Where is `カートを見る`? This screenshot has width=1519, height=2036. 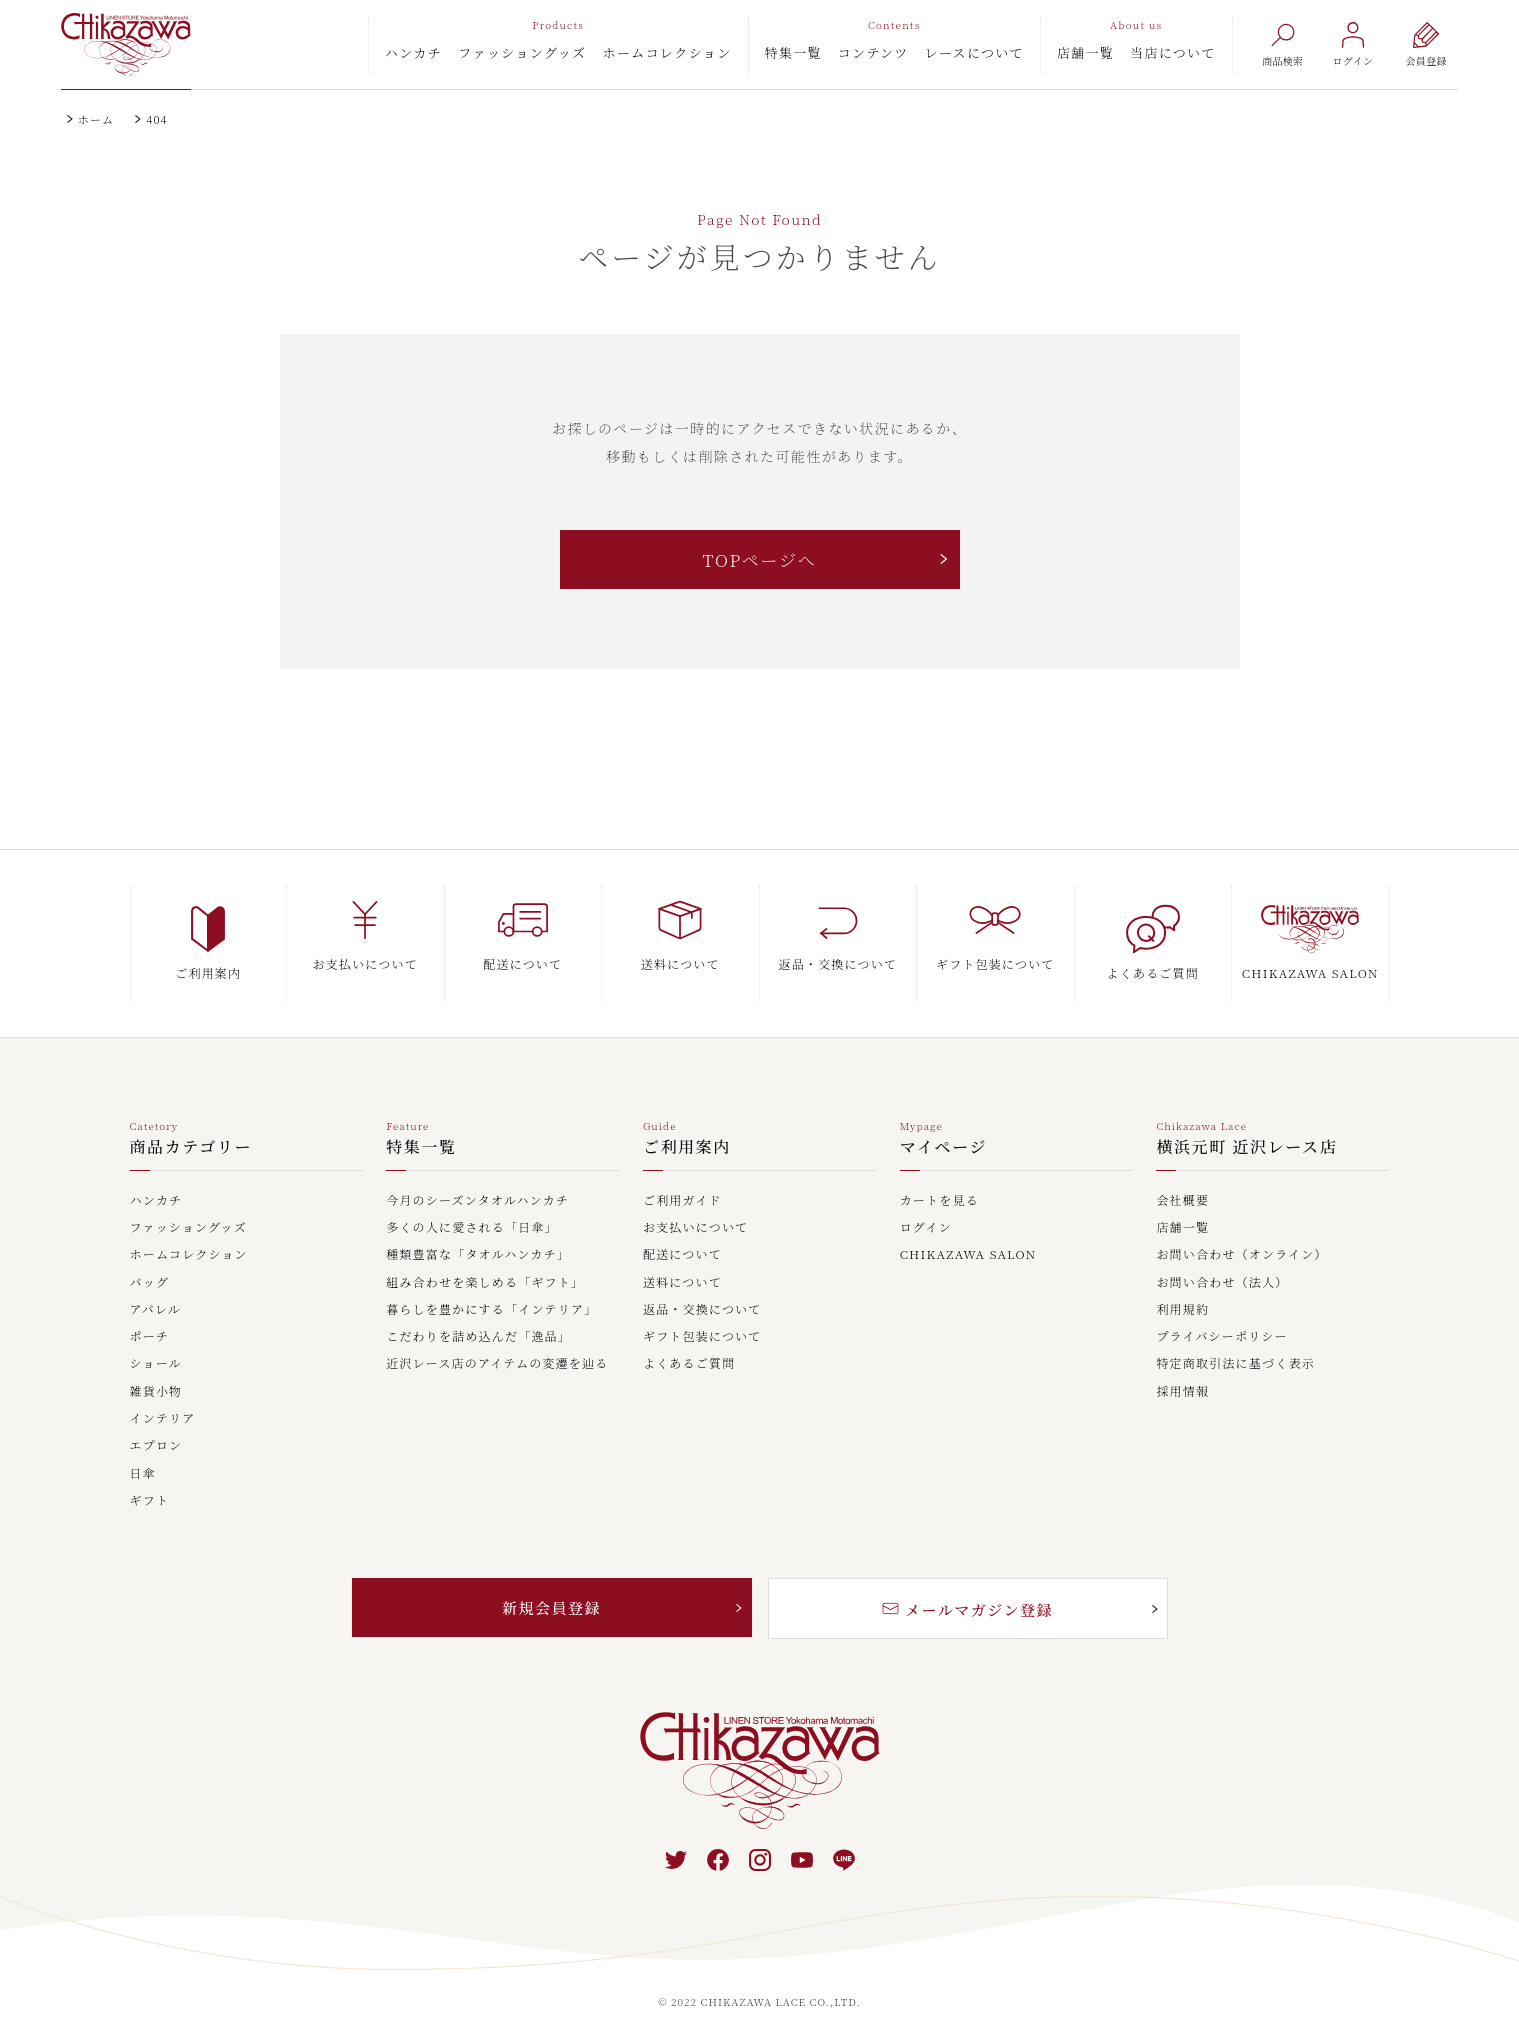
カートを見る is located at coordinates (939, 1185).